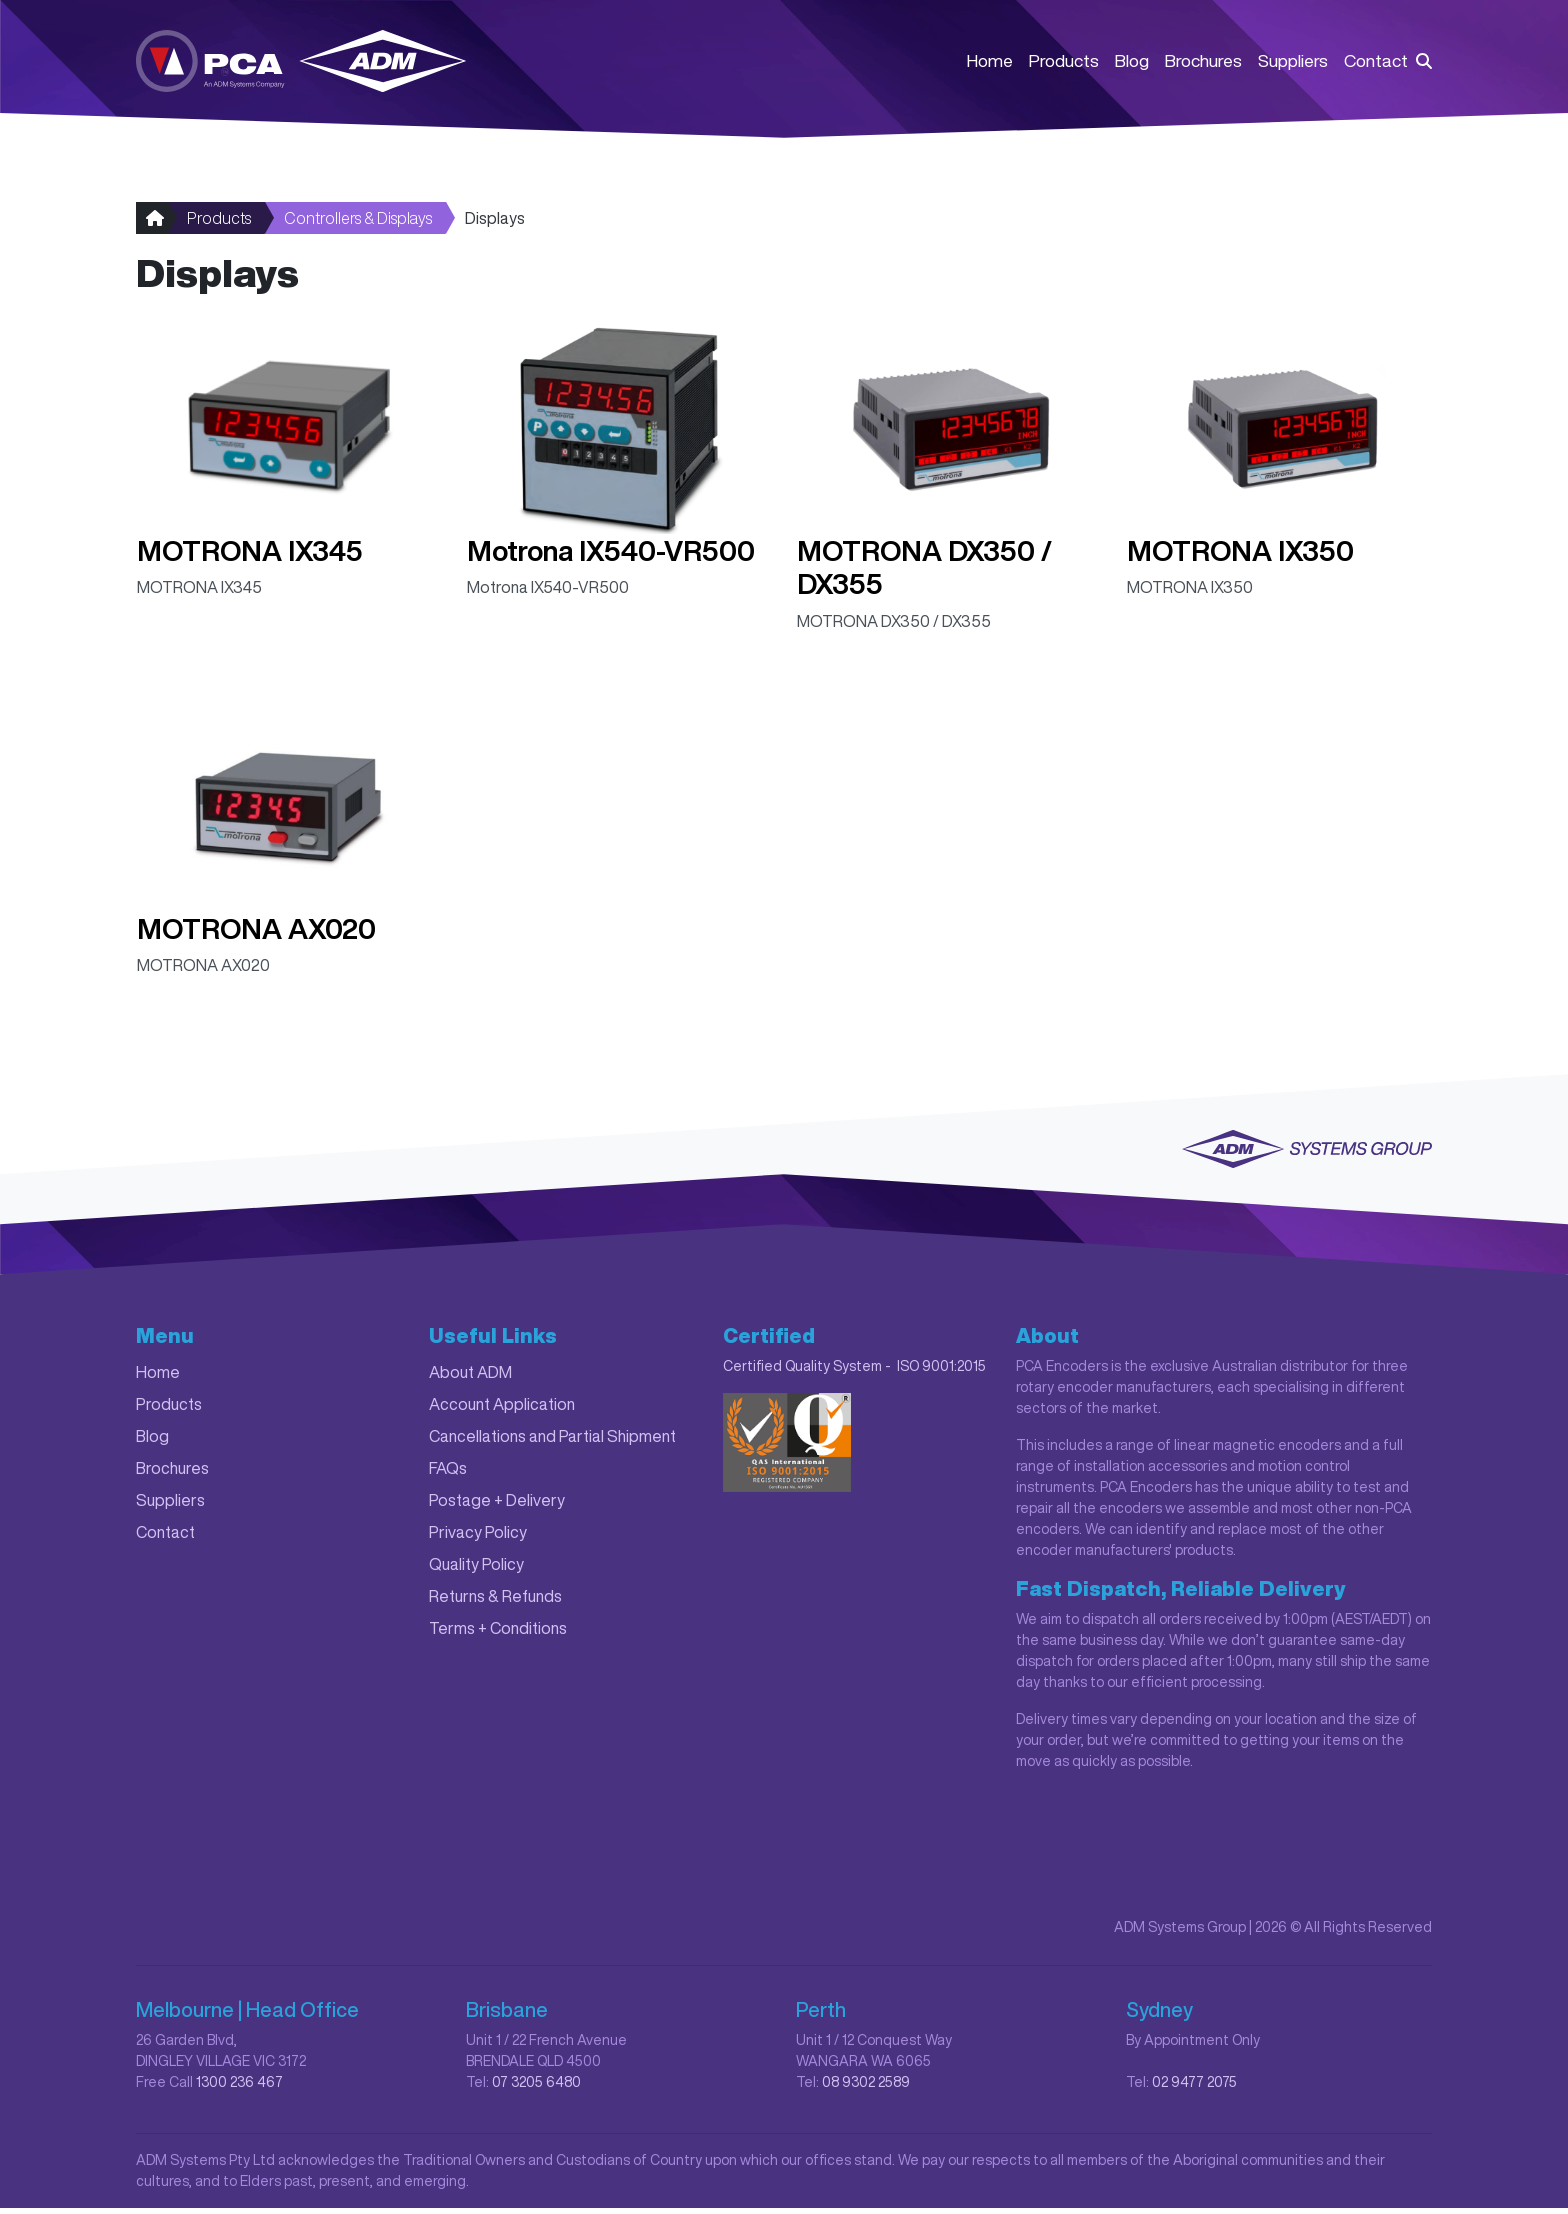 The image size is (1568, 2214). I want to click on Blog, so click(1132, 61).